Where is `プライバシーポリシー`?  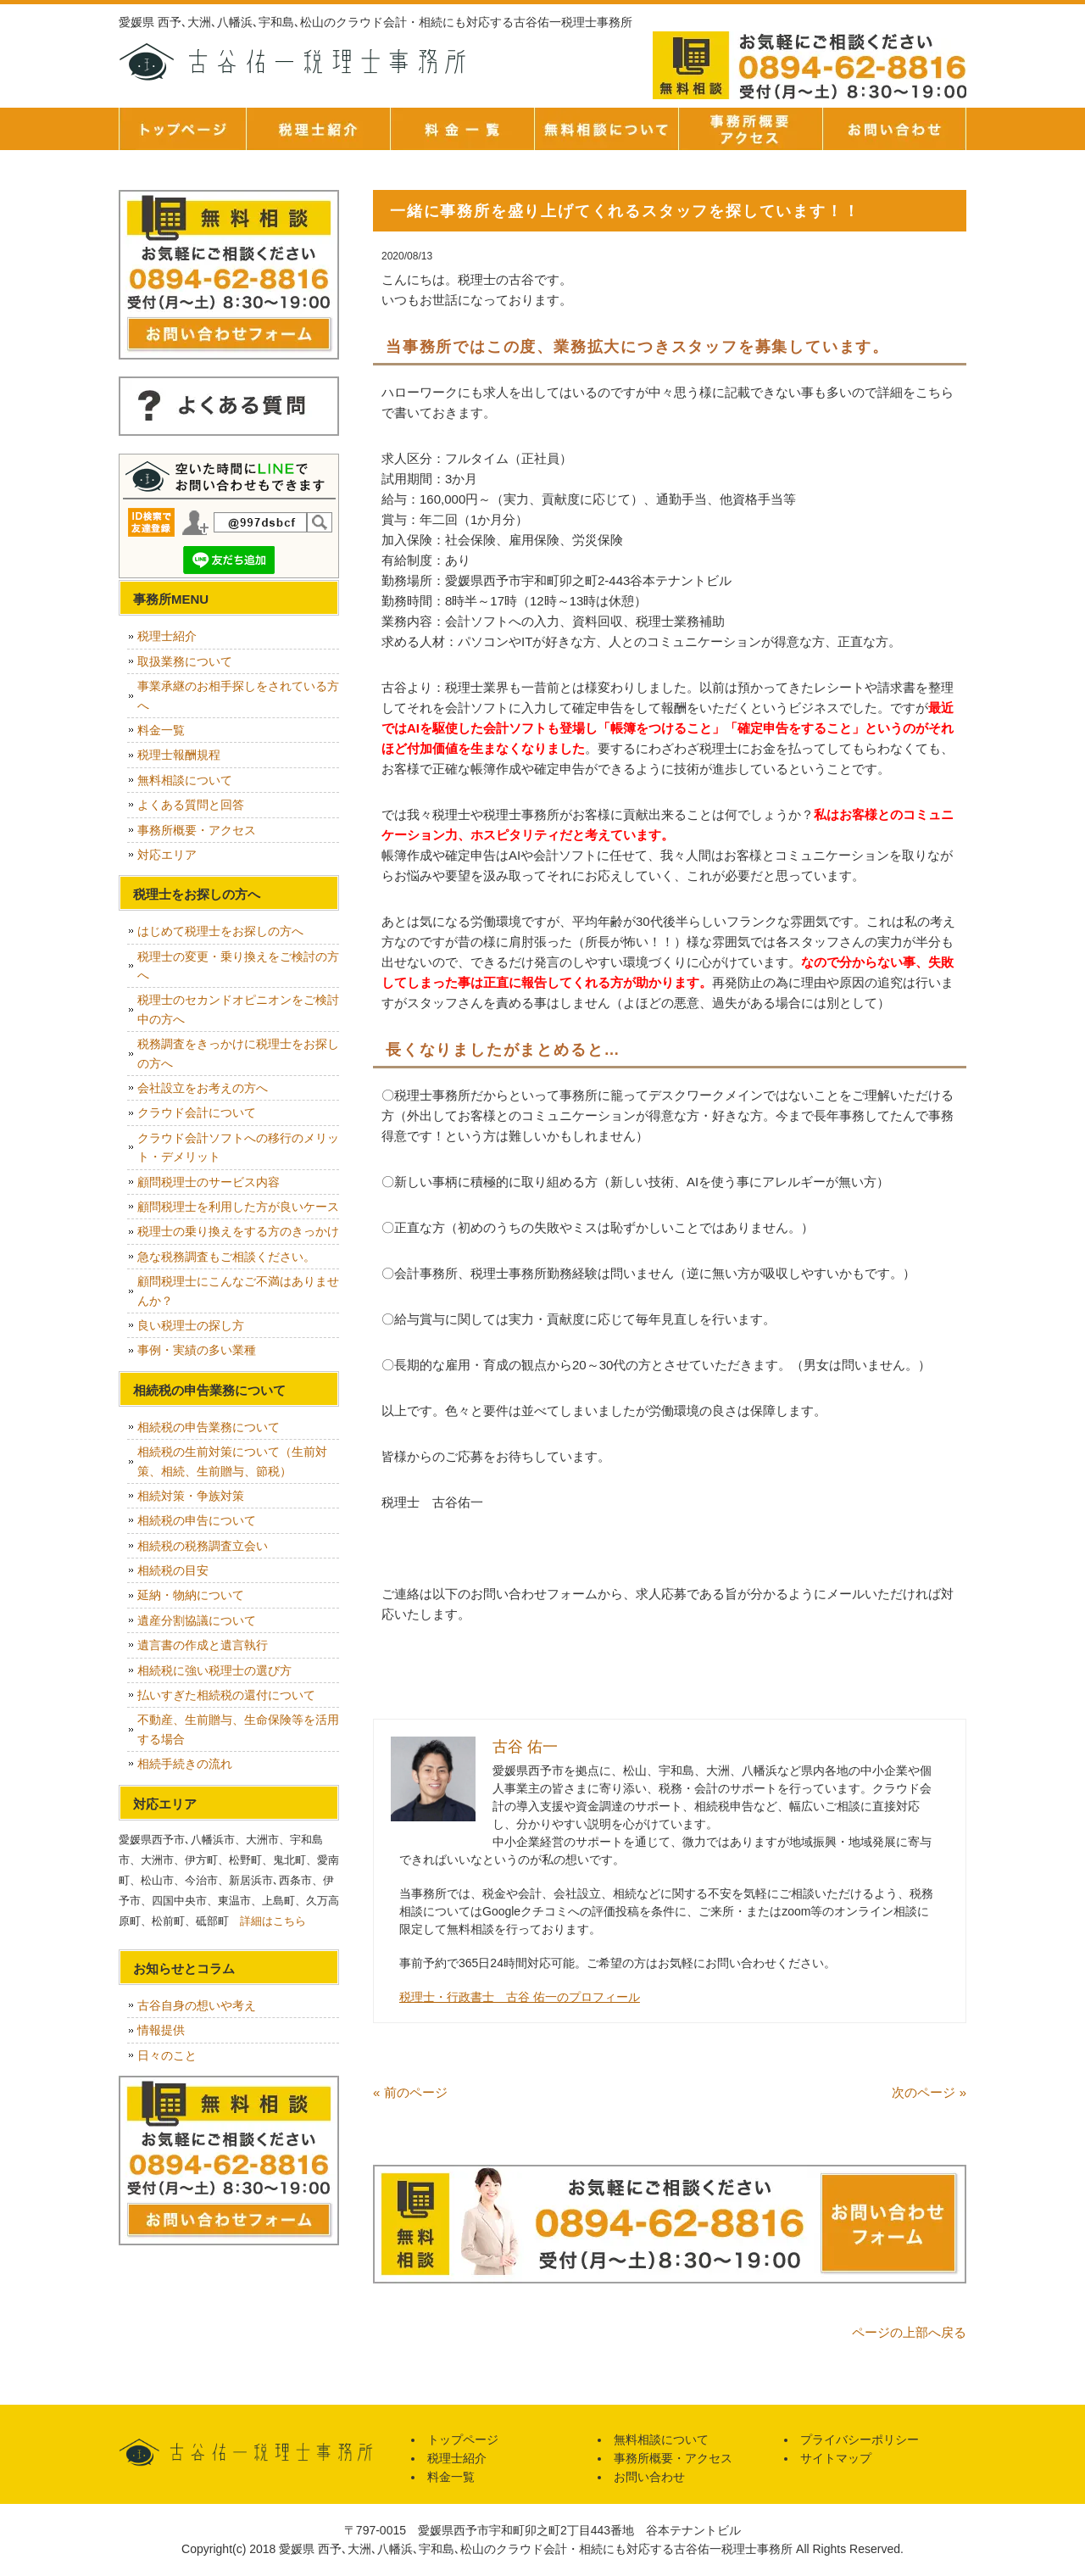
プライバシーポリシー is located at coordinates (859, 2439).